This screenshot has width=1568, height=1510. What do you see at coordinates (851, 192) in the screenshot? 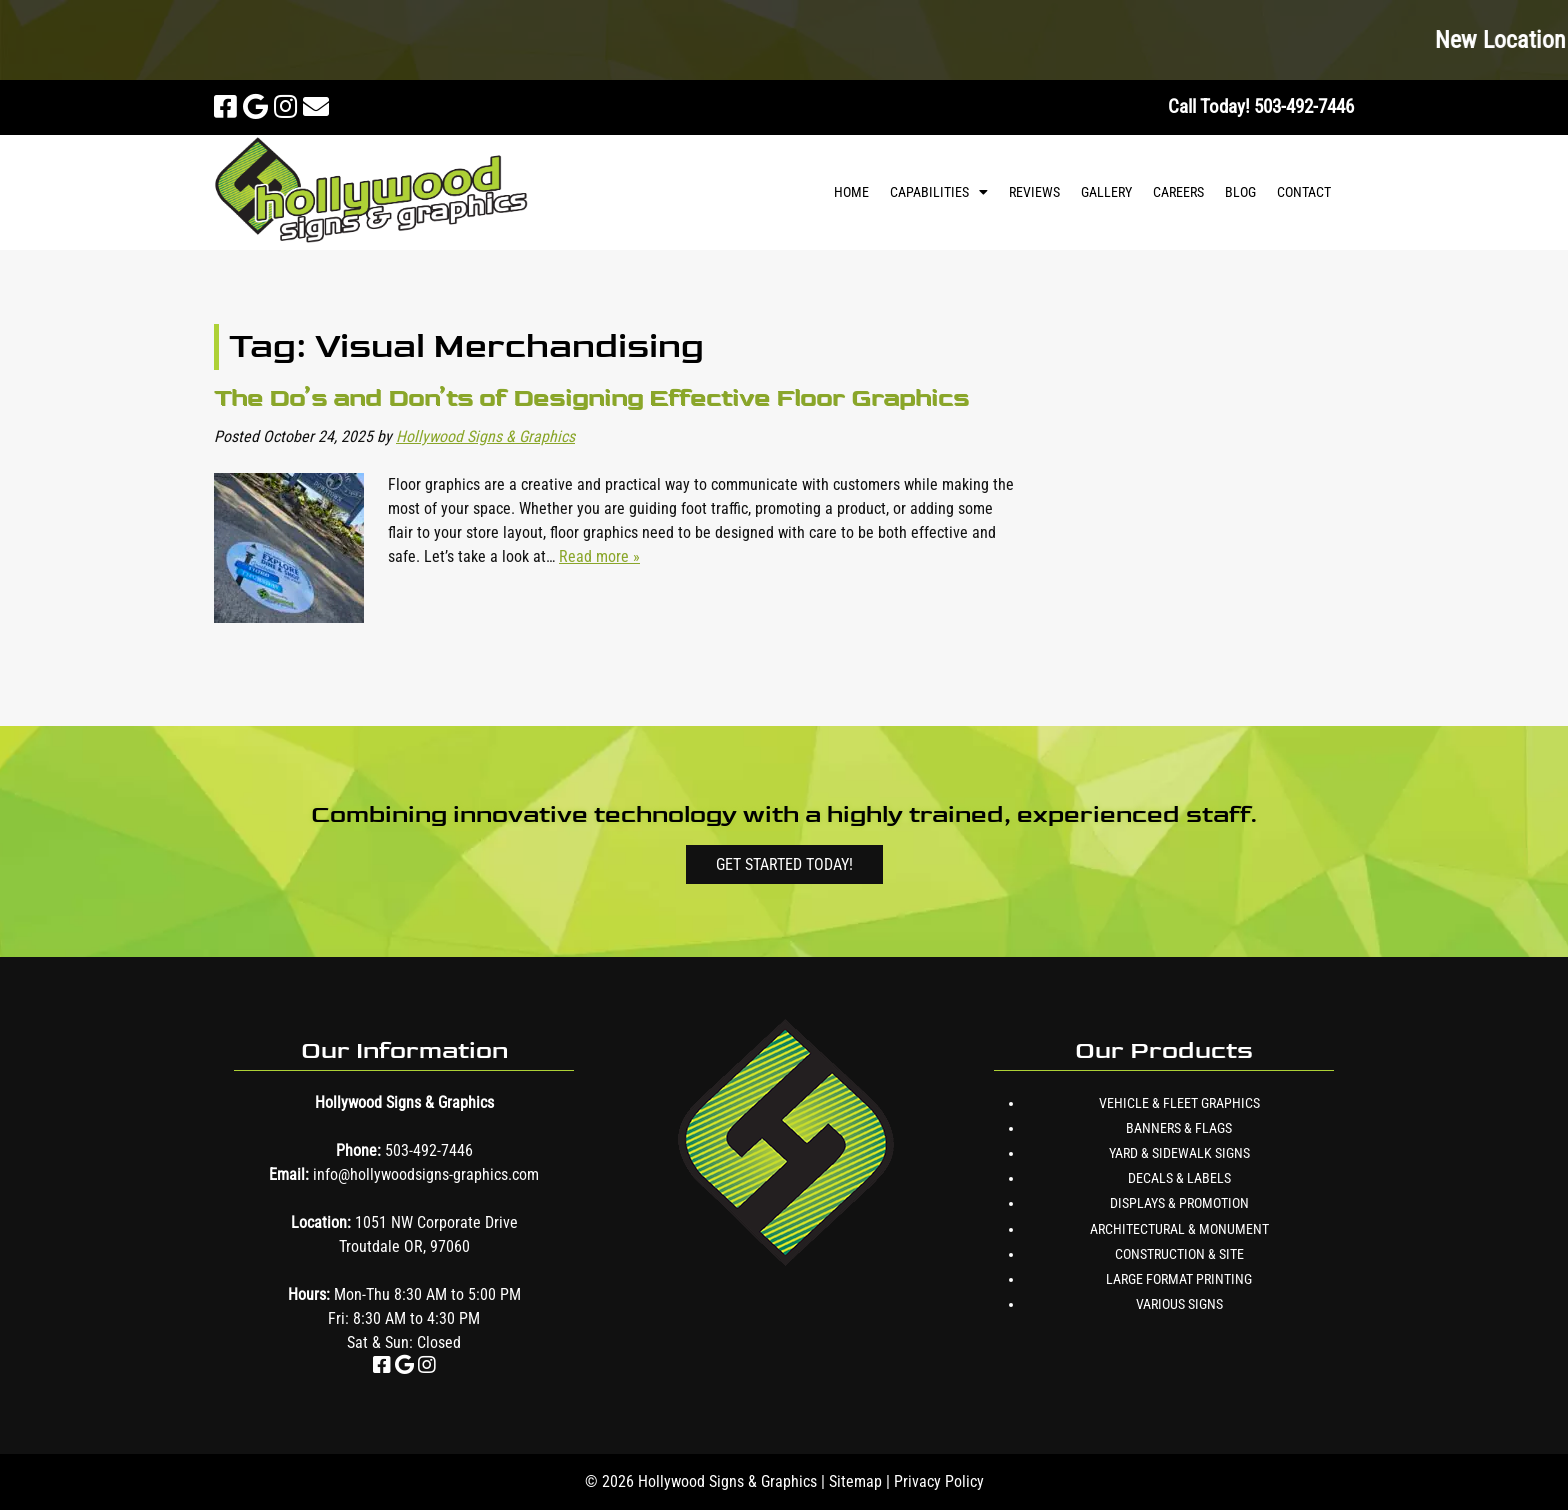
I see `Home` at bounding box center [851, 192].